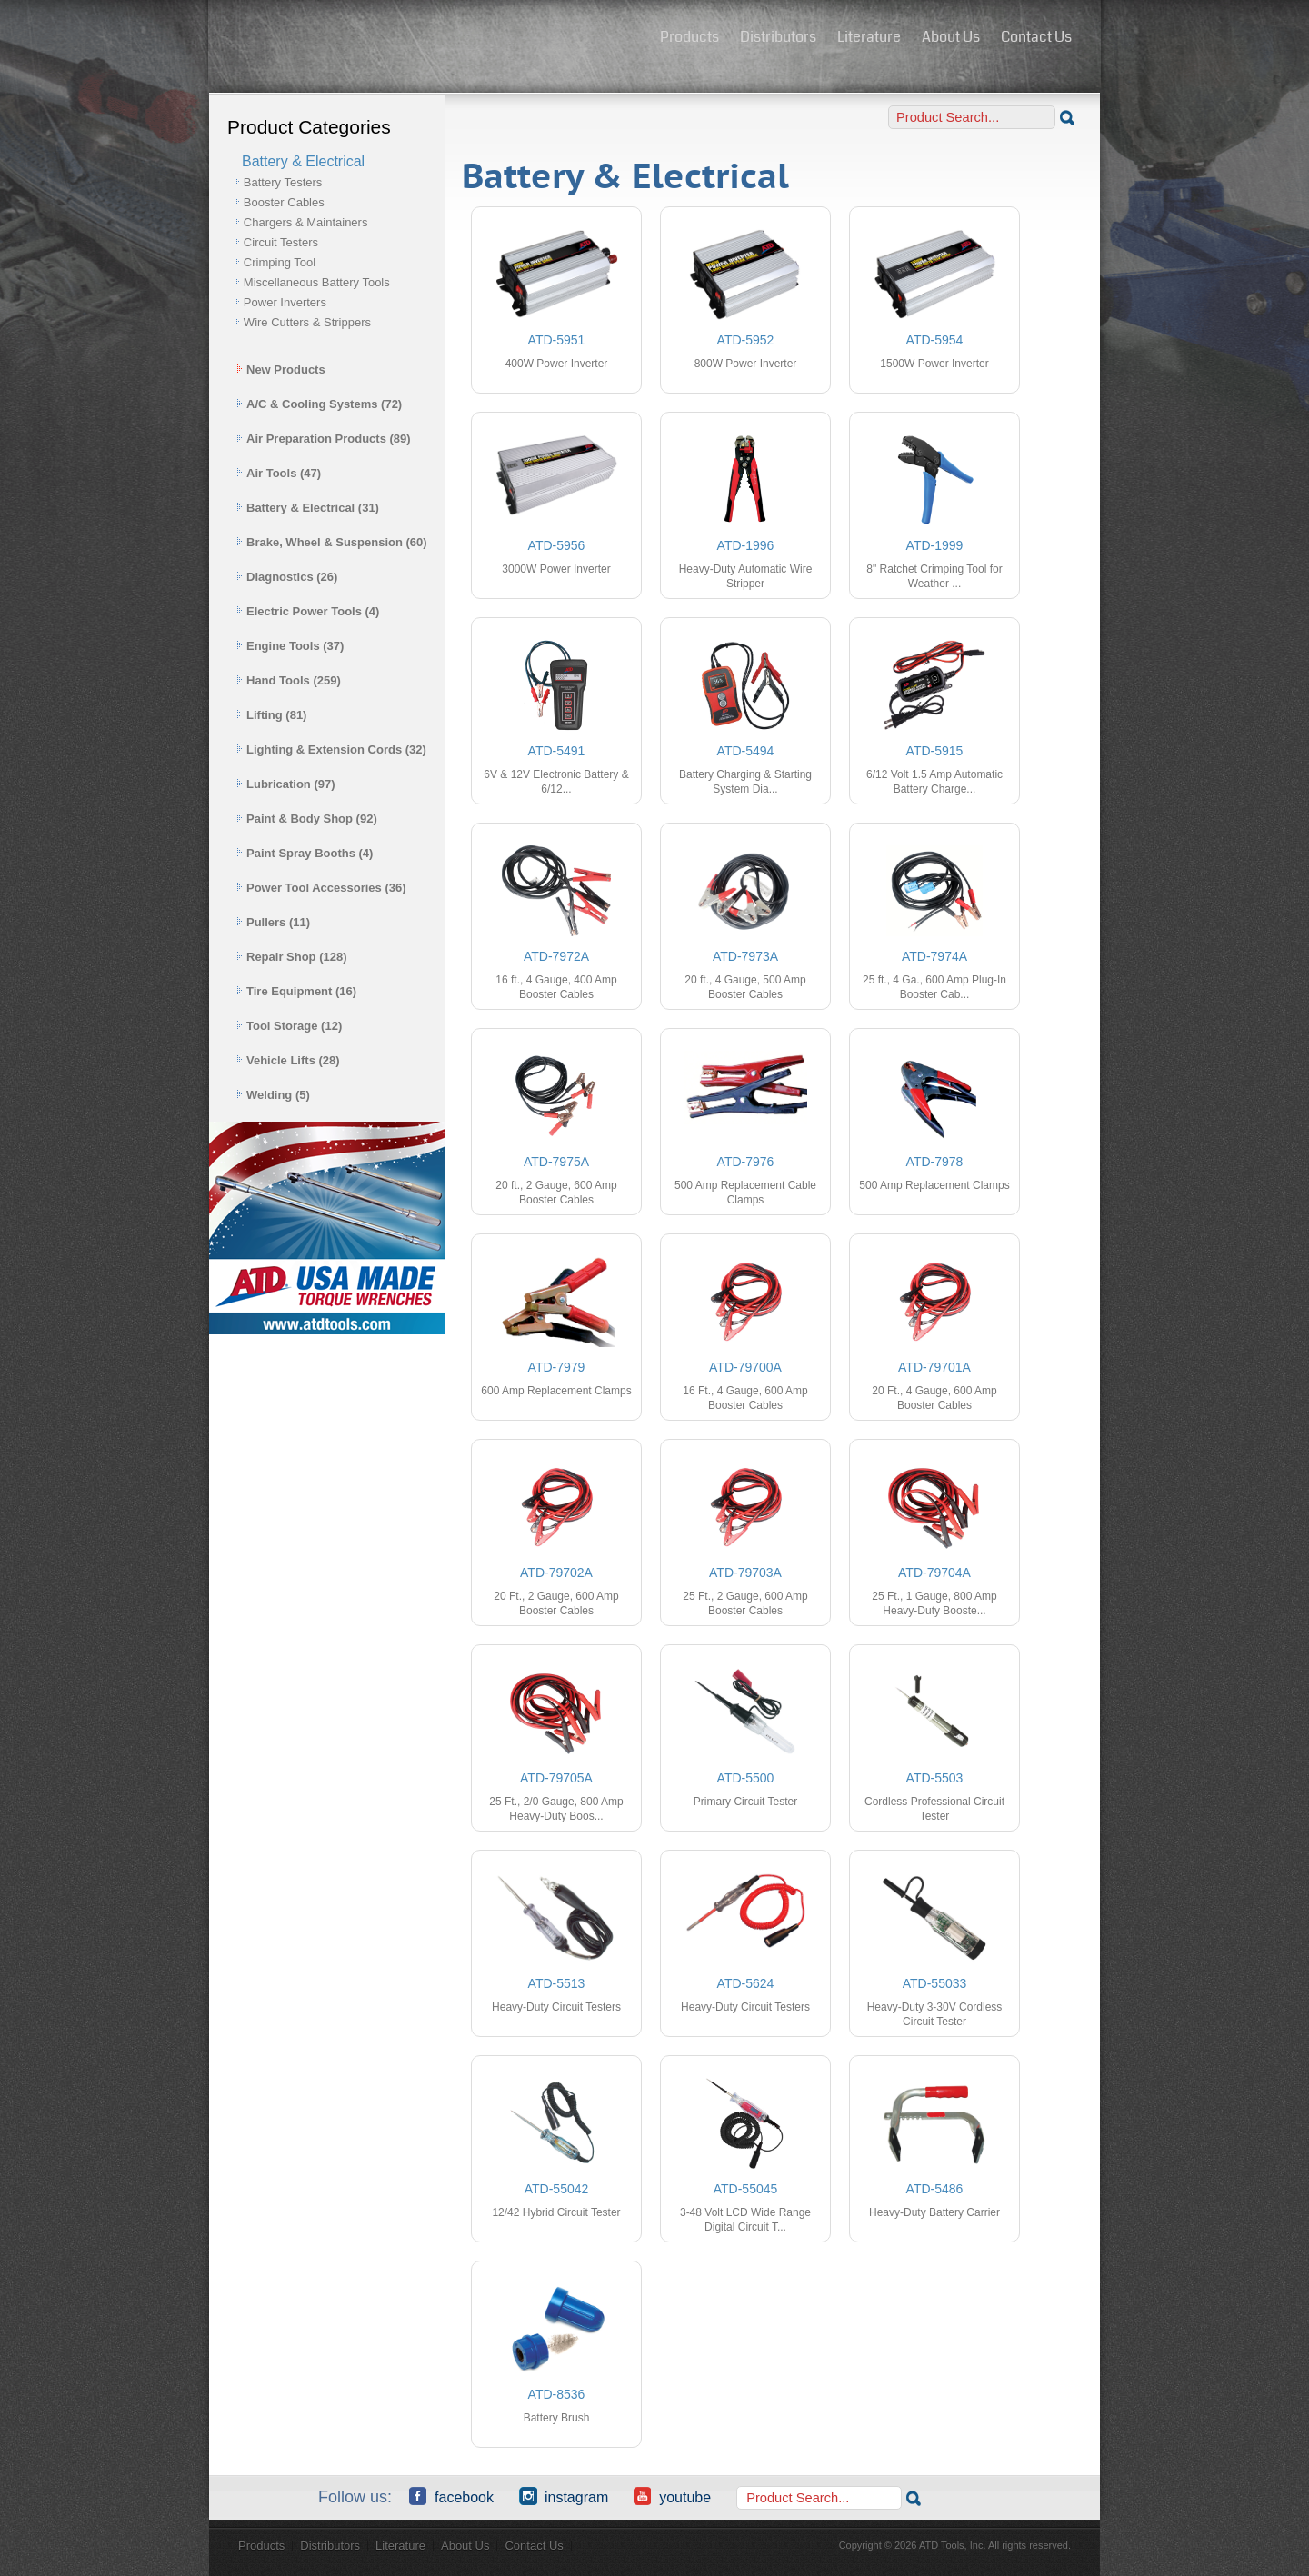 This screenshot has width=1309, height=2576. I want to click on Electric Power Tools (4), so click(307, 611).